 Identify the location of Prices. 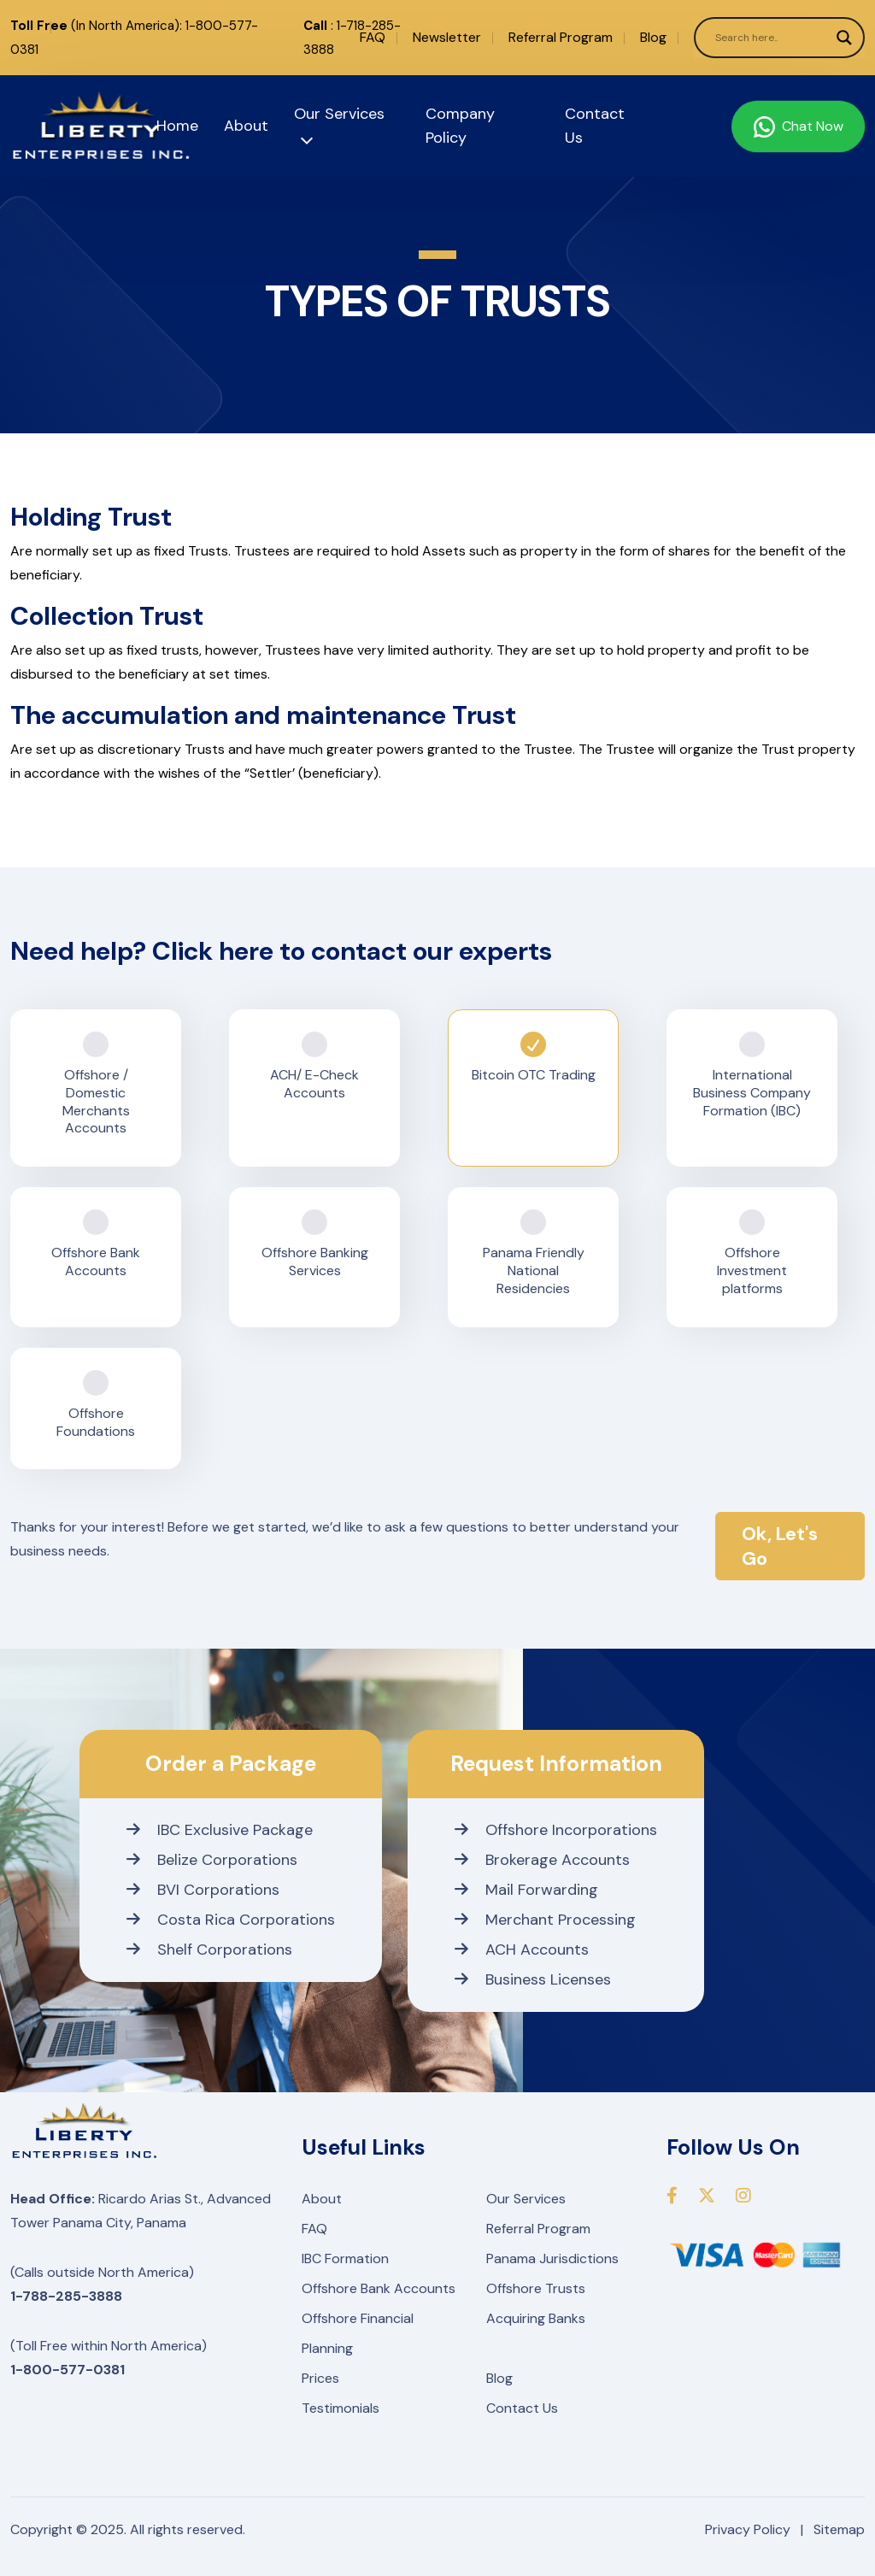
(320, 2378).